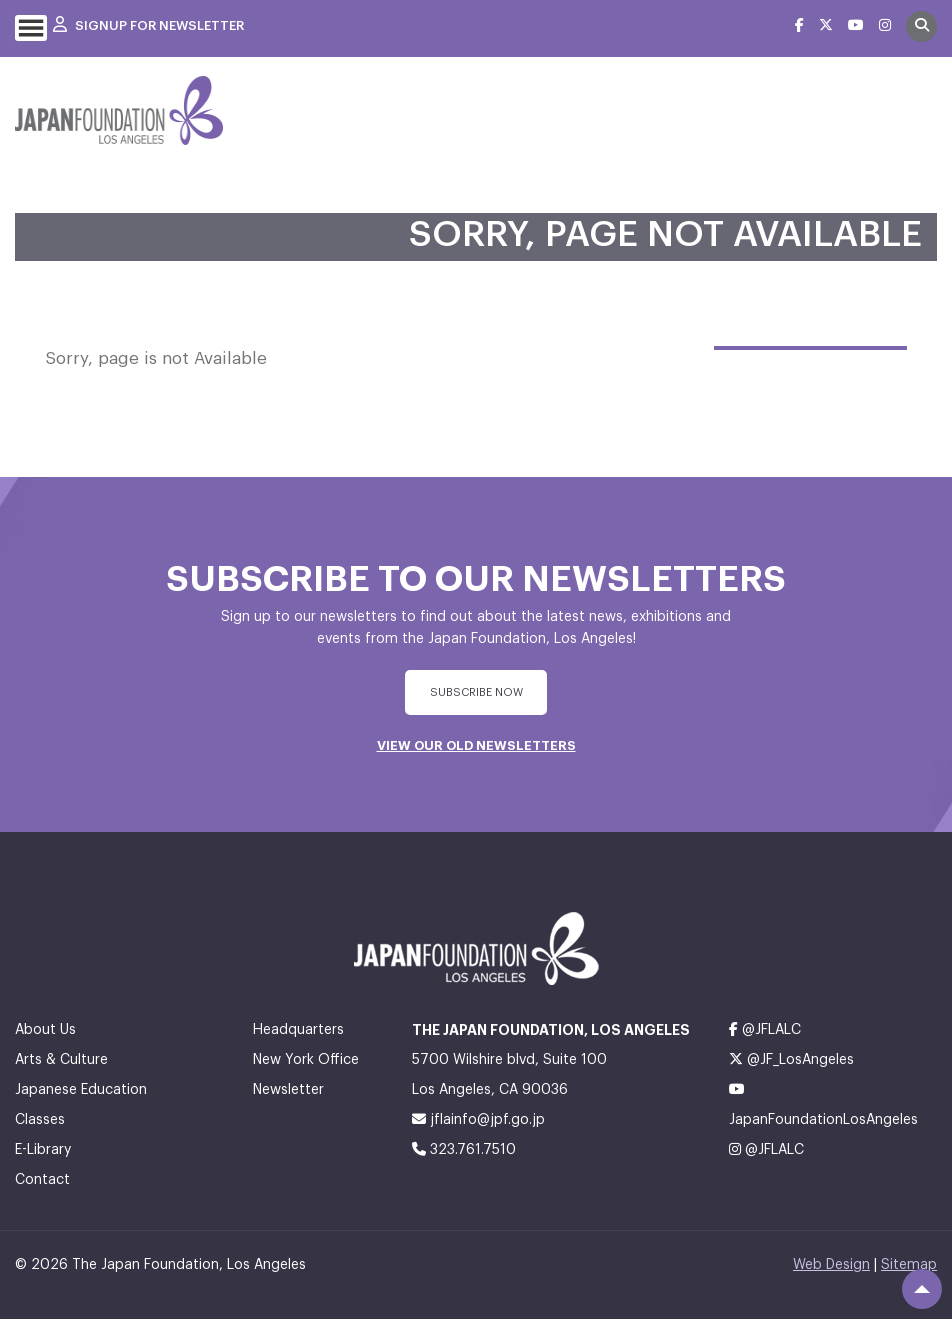 The image size is (952, 1319). Describe the element at coordinates (45, 1030) in the screenshot. I see `About Us` at that location.